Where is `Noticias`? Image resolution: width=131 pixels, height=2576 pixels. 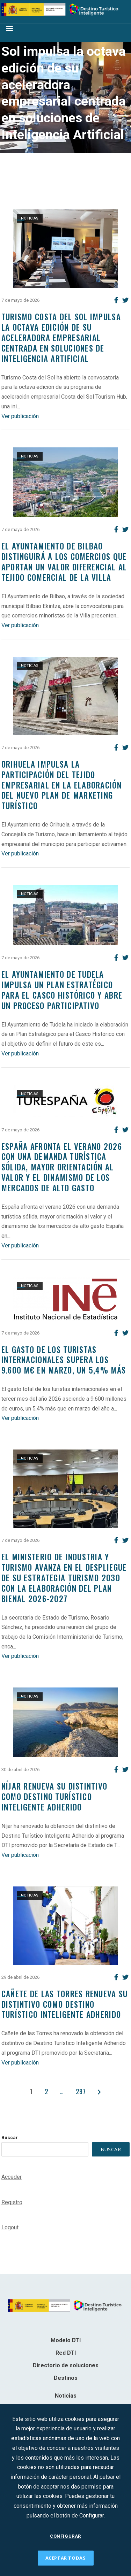 Noticias is located at coordinates (29, 218).